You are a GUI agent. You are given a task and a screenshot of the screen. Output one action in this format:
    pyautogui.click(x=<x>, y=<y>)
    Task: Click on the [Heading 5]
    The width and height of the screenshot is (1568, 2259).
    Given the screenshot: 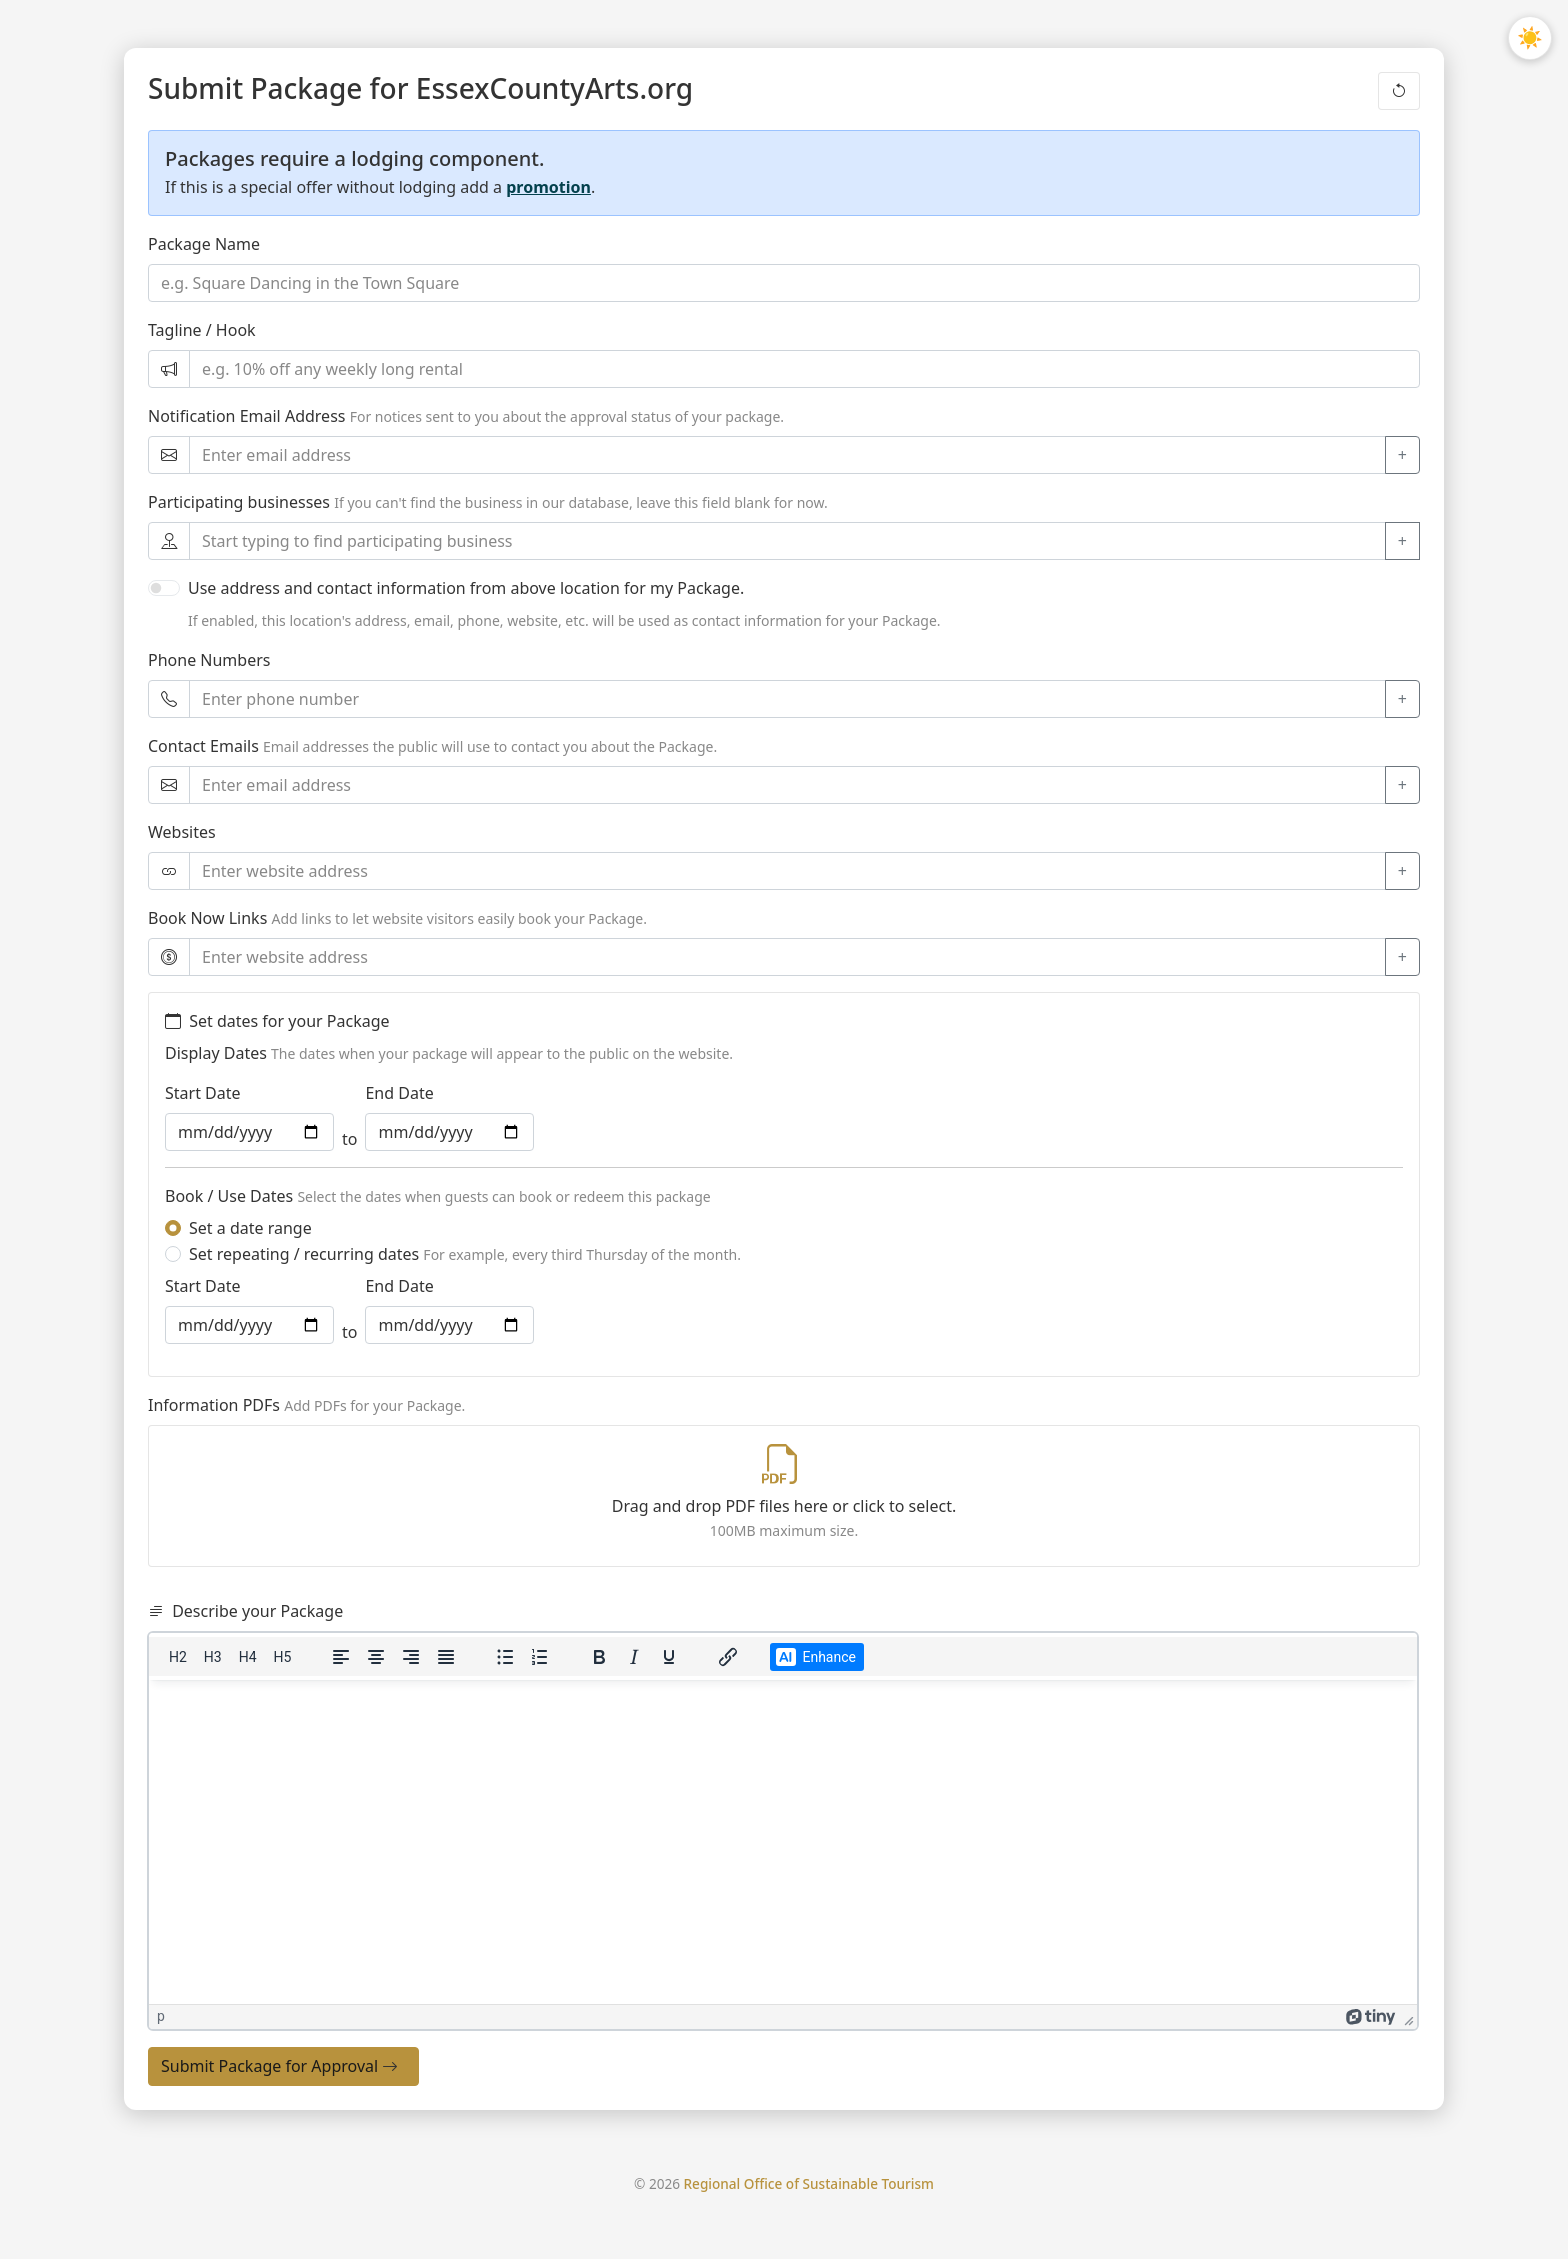 What is the action you would take?
    pyautogui.click(x=283, y=1657)
    